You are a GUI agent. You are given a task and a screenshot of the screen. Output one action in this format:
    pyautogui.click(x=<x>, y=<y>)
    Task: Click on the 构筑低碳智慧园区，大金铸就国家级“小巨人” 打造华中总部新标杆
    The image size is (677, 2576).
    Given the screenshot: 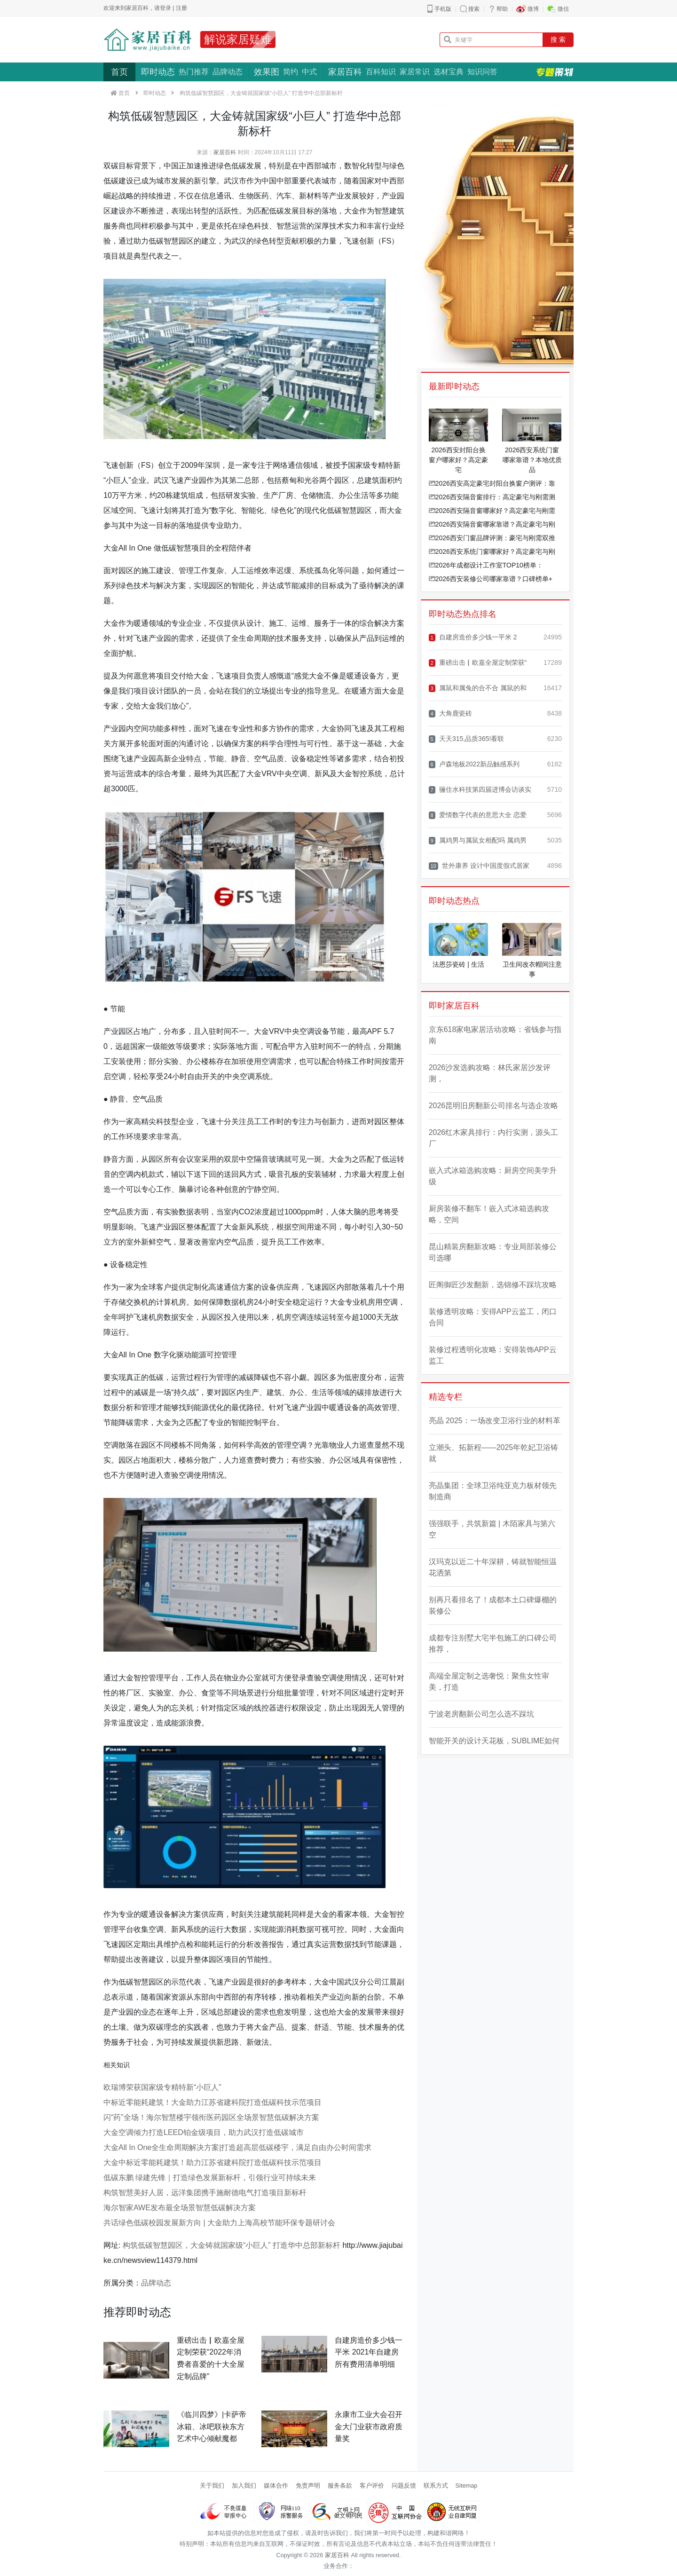 What is the action you would take?
    pyautogui.click(x=231, y=2245)
    